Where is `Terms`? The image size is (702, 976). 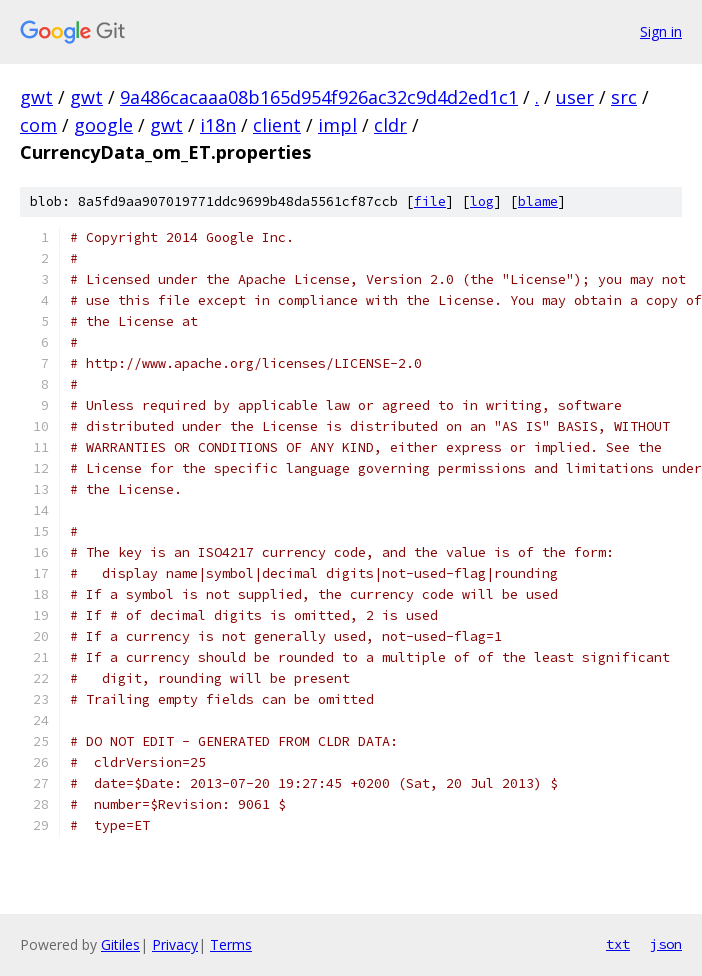
Terms is located at coordinates (231, 944).